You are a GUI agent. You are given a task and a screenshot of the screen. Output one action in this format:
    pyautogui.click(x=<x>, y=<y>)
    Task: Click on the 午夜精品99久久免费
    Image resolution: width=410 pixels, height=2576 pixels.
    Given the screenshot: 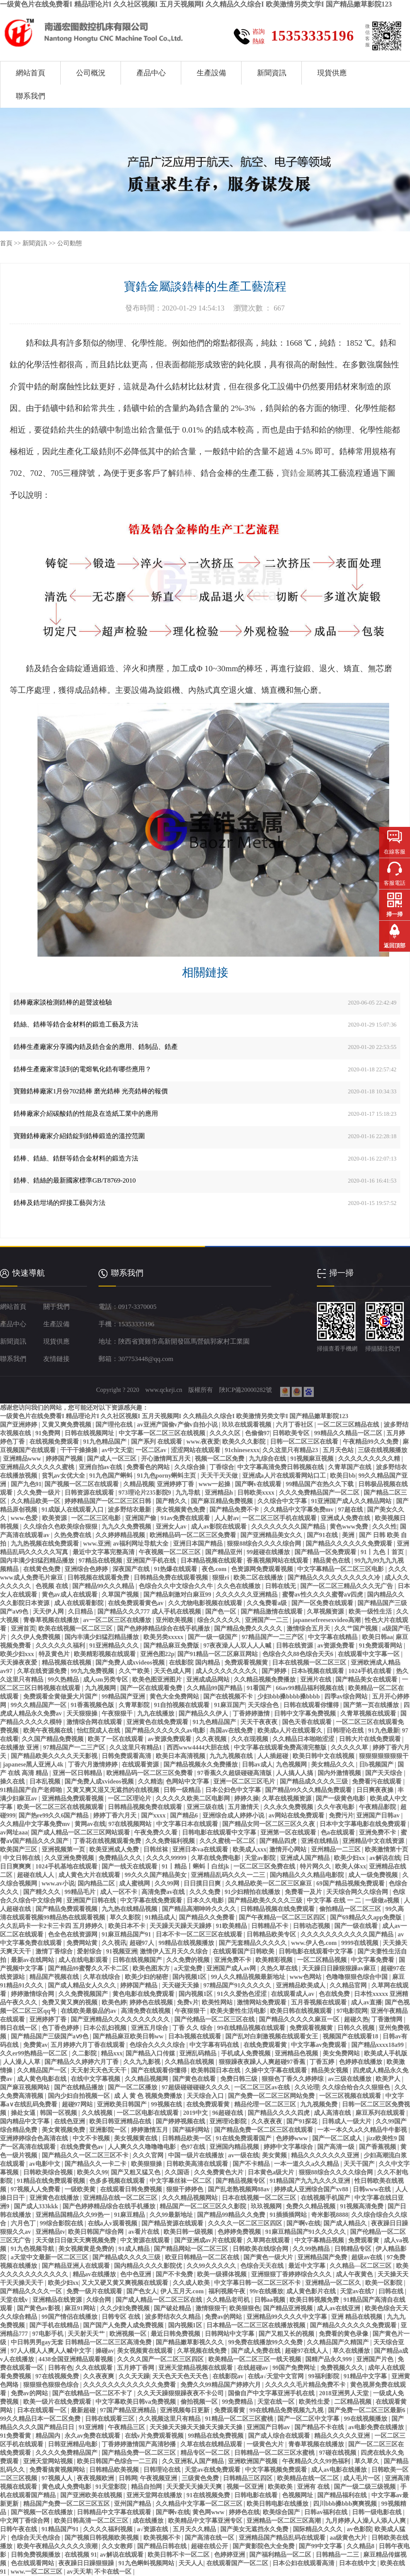 What is the action you would take?
    pyautogui.click(x=371, y=1441)
    